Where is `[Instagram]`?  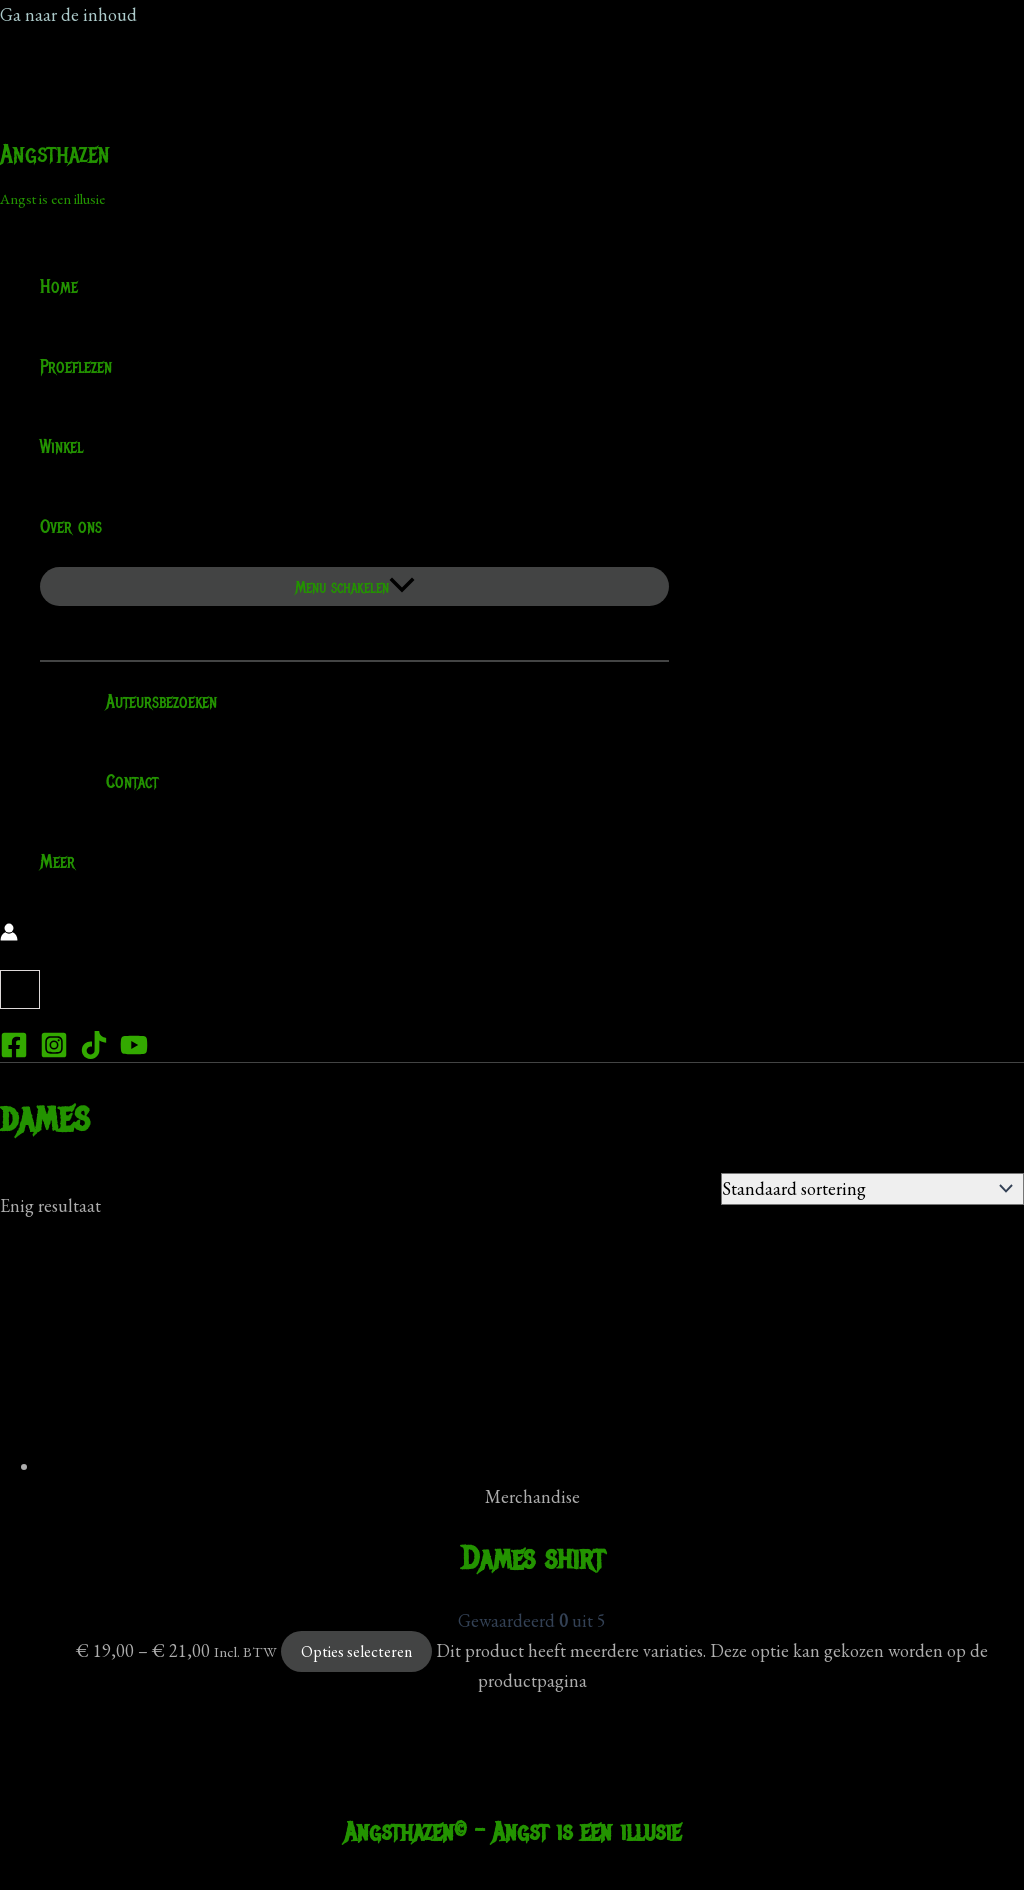
[Instagram] is located at coordinates (54, 1052).